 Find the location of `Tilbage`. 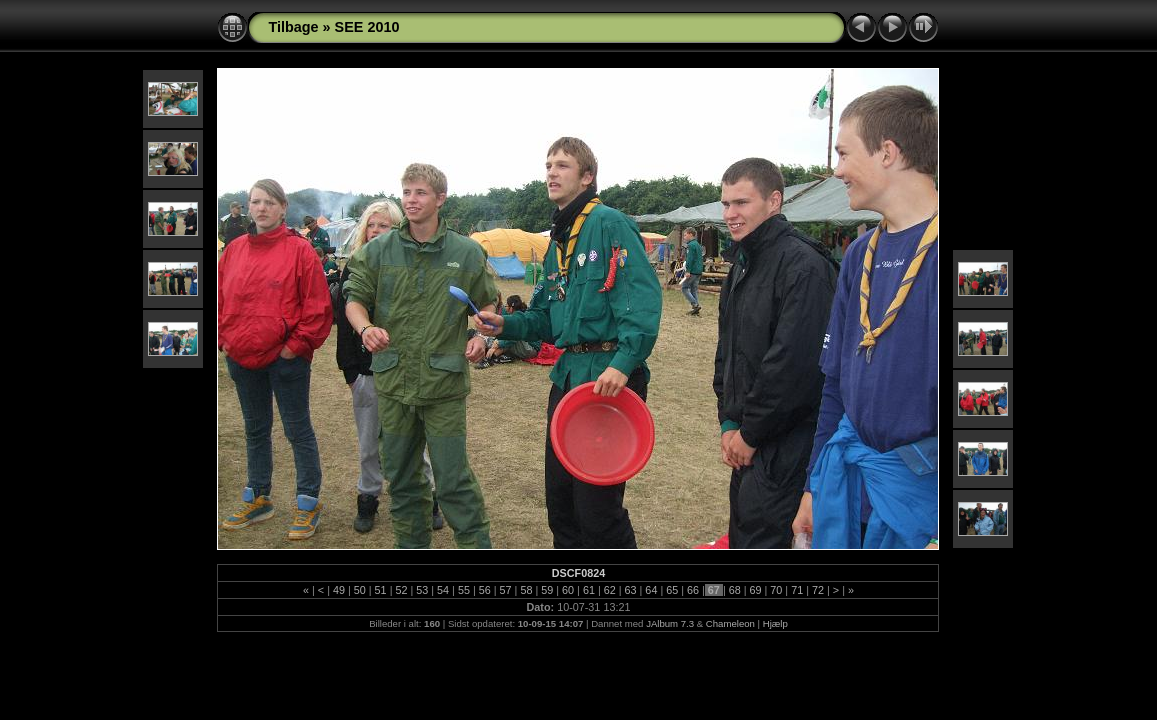

Tilbage is located at coordinates (293, 27).